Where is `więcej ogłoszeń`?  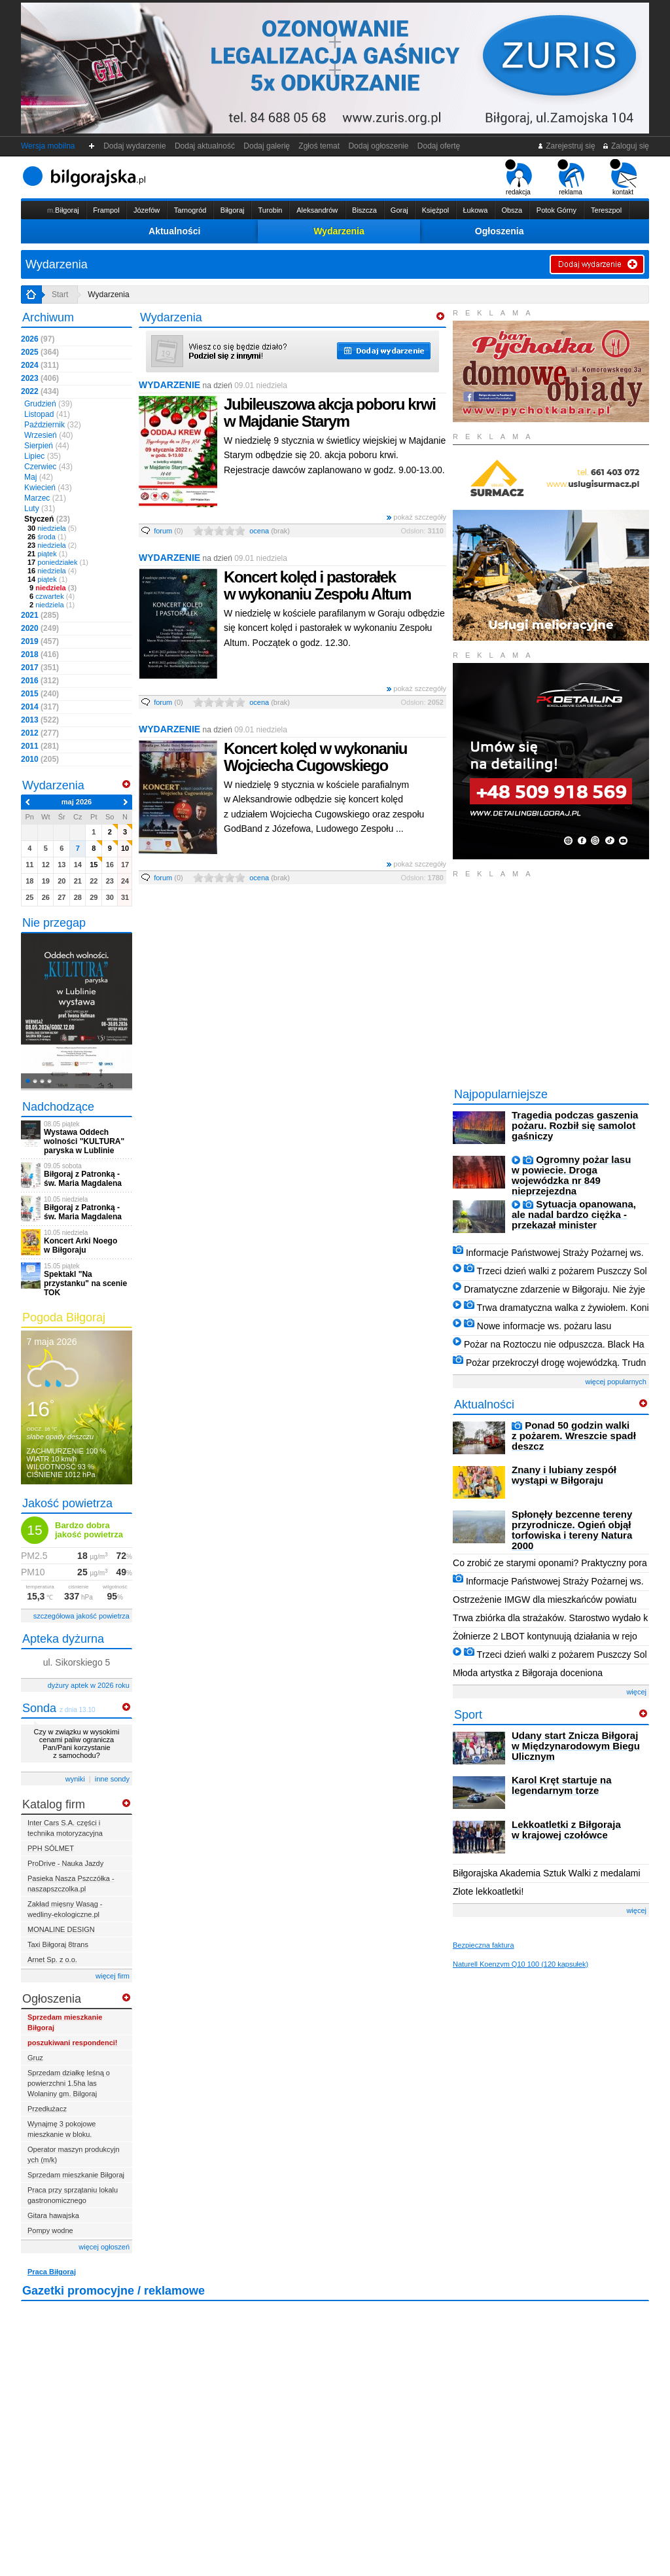 więcej ogłoszeń is located at coordinates (104, 2247).